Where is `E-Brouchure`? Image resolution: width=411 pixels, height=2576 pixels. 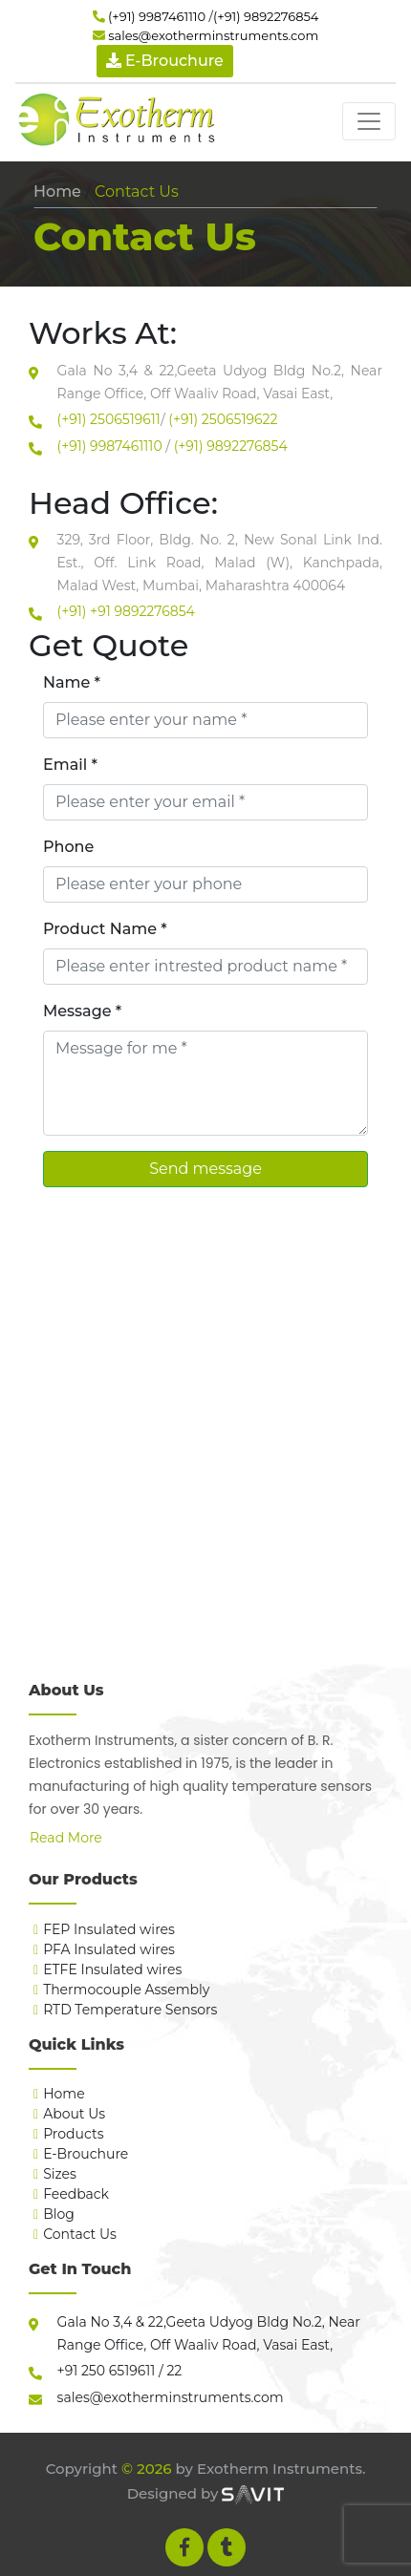 E-Brouchure is located at coordinates (85, 2153).